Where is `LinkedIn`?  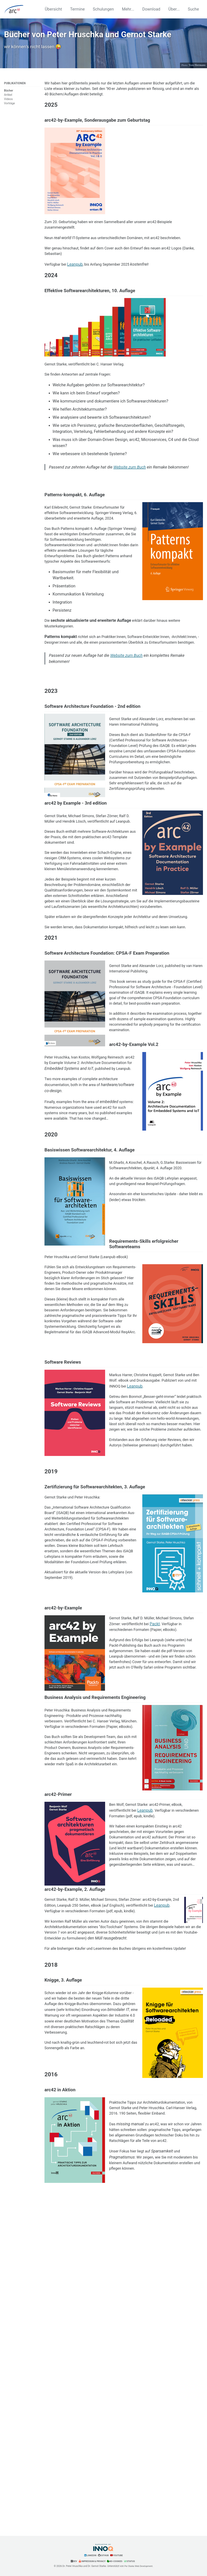
LinkedIn is located at coordinates (89, 2555).